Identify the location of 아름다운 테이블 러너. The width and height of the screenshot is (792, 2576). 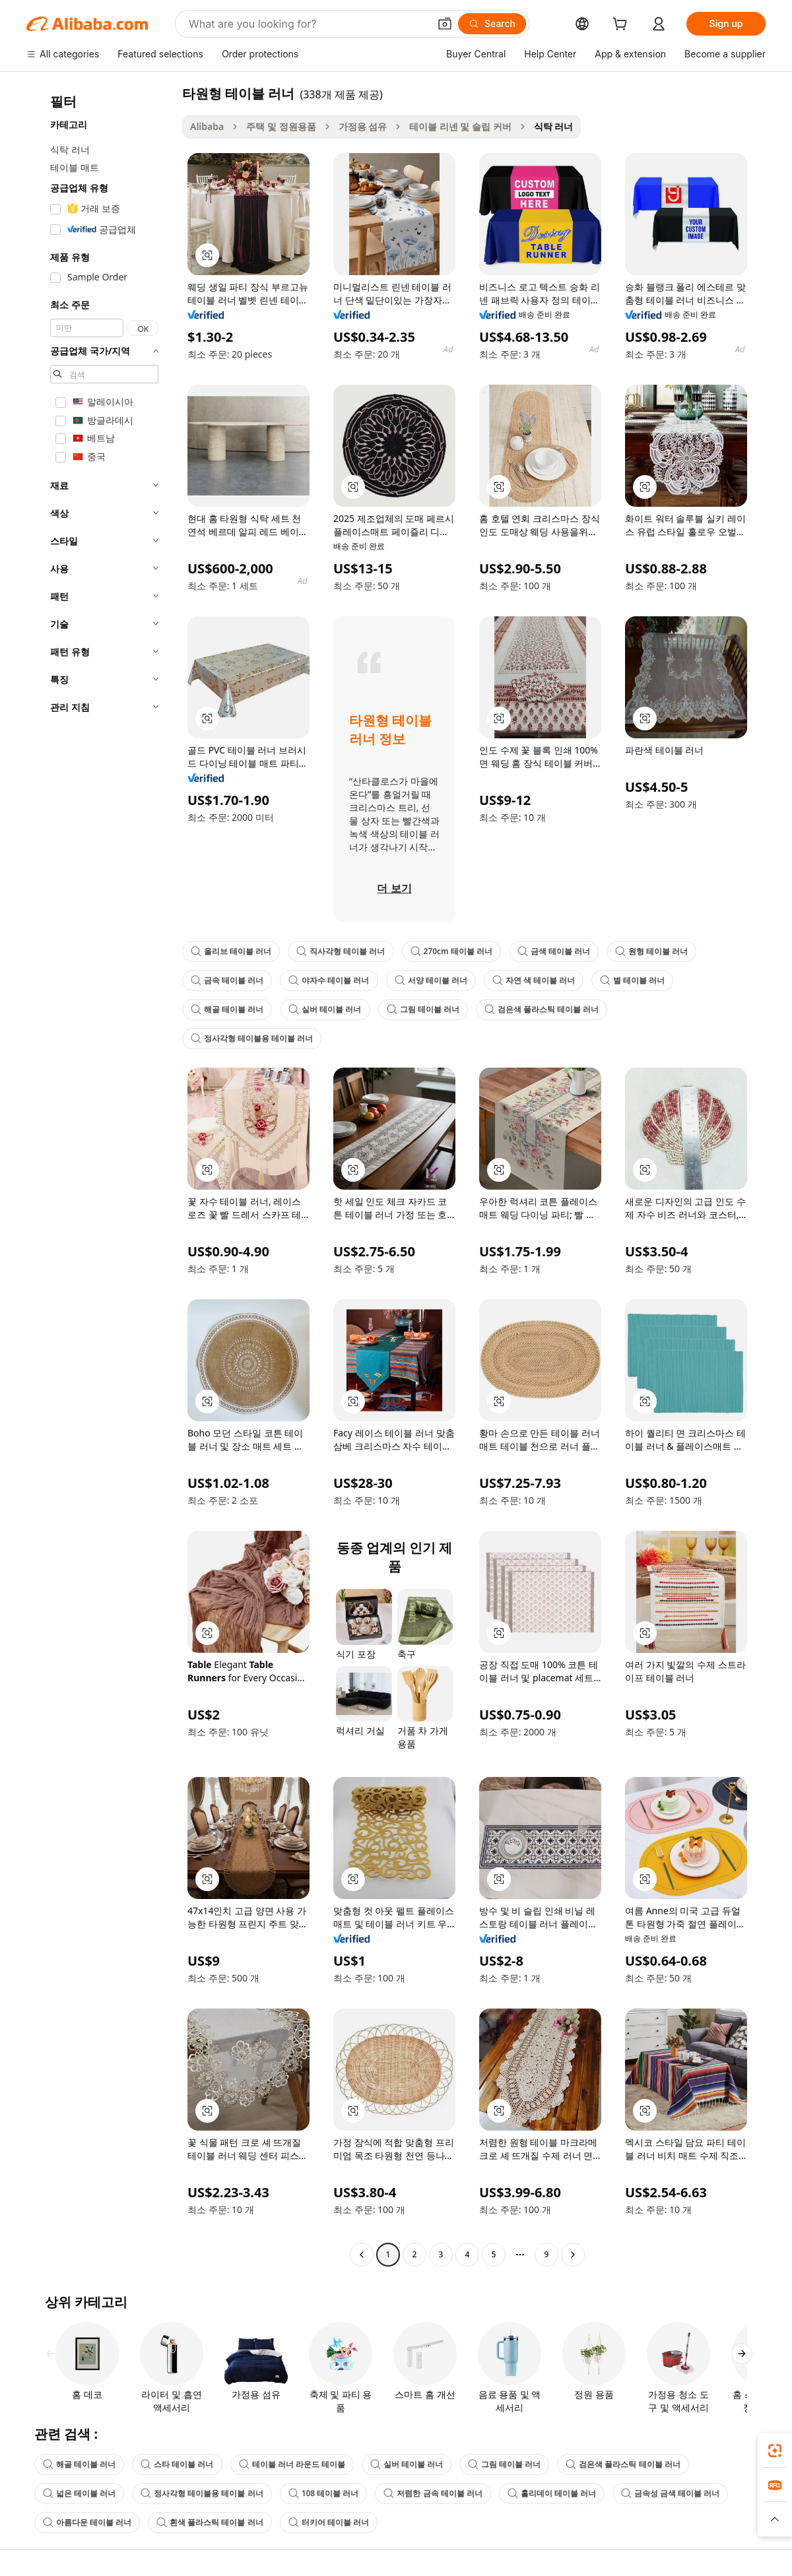
(87, 2522).